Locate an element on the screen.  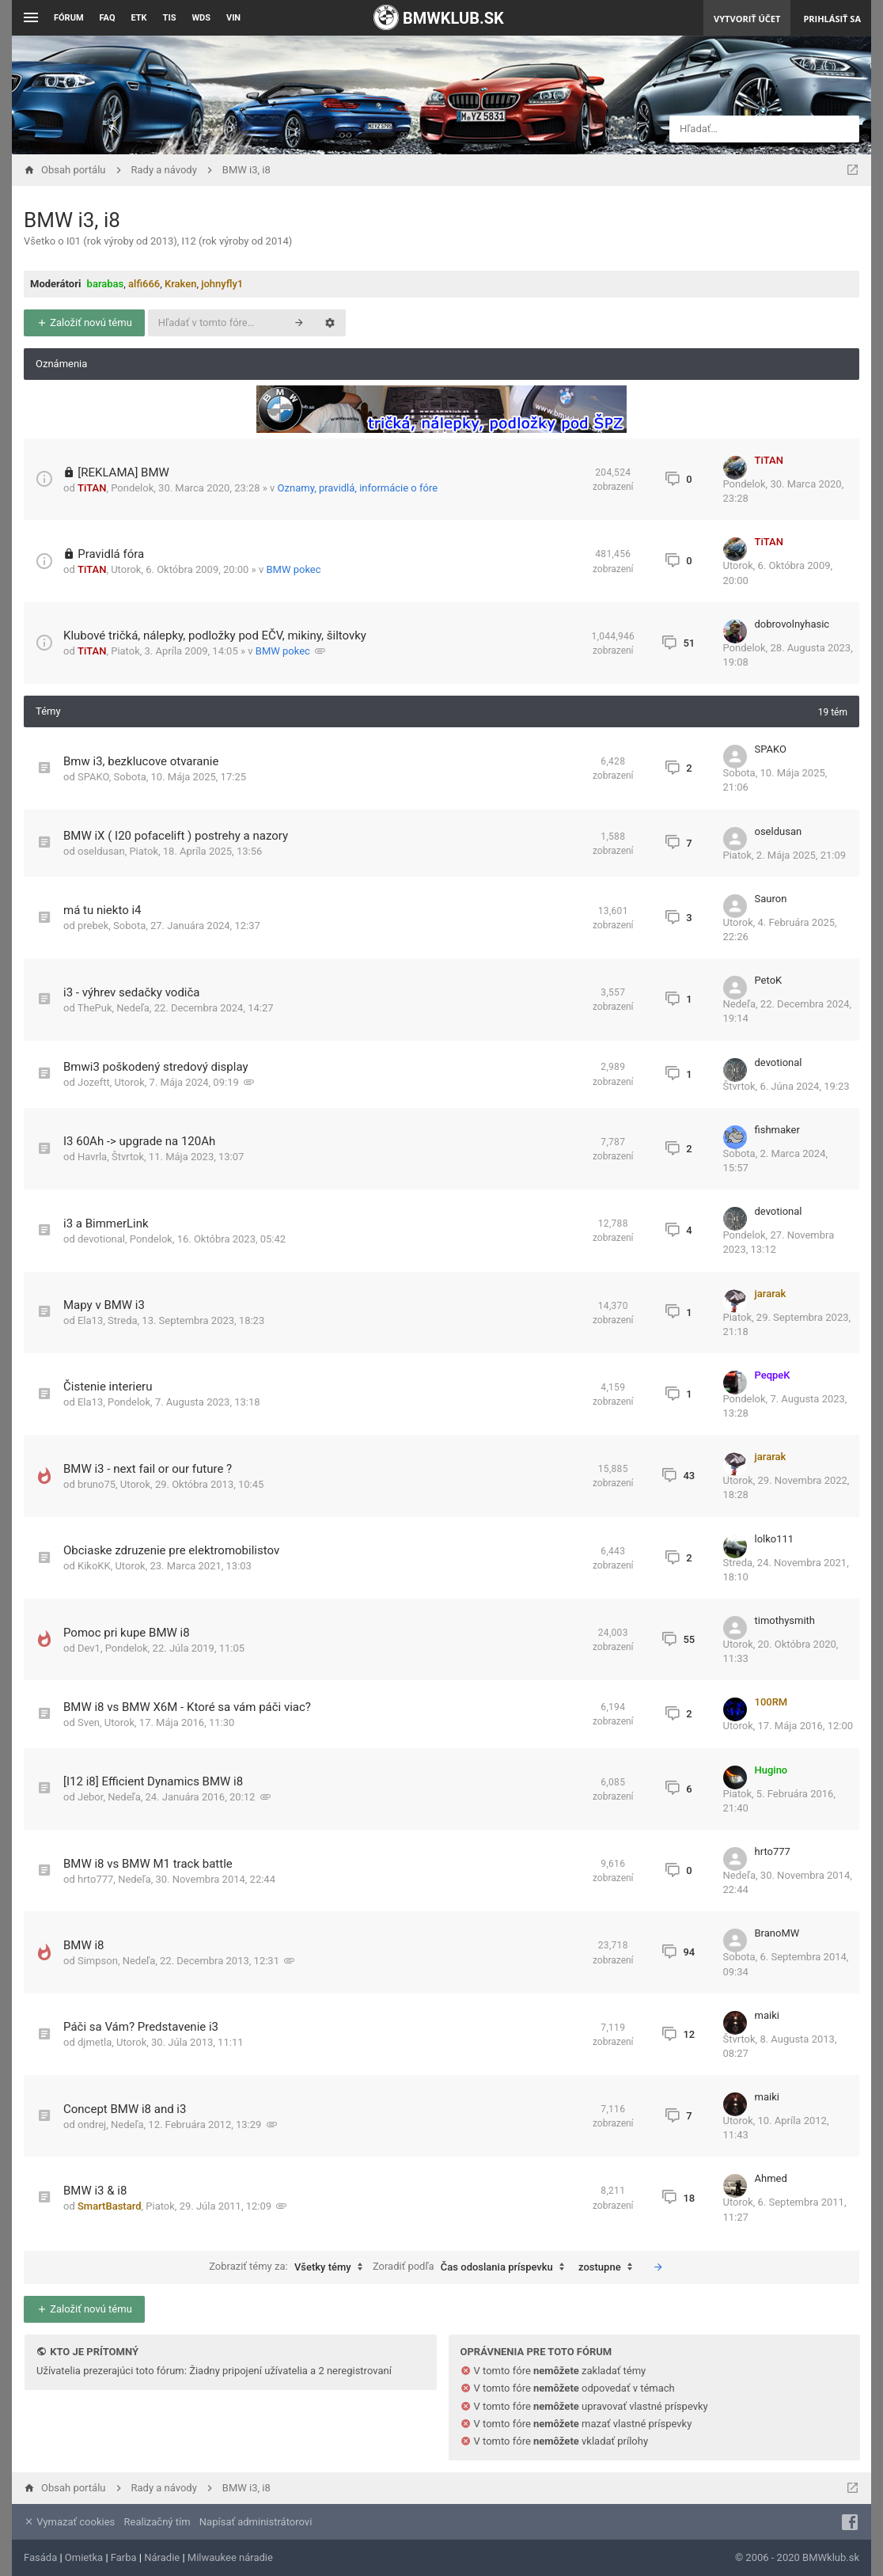
[REKLAMA] BMW is located at coordinates (123, 472).